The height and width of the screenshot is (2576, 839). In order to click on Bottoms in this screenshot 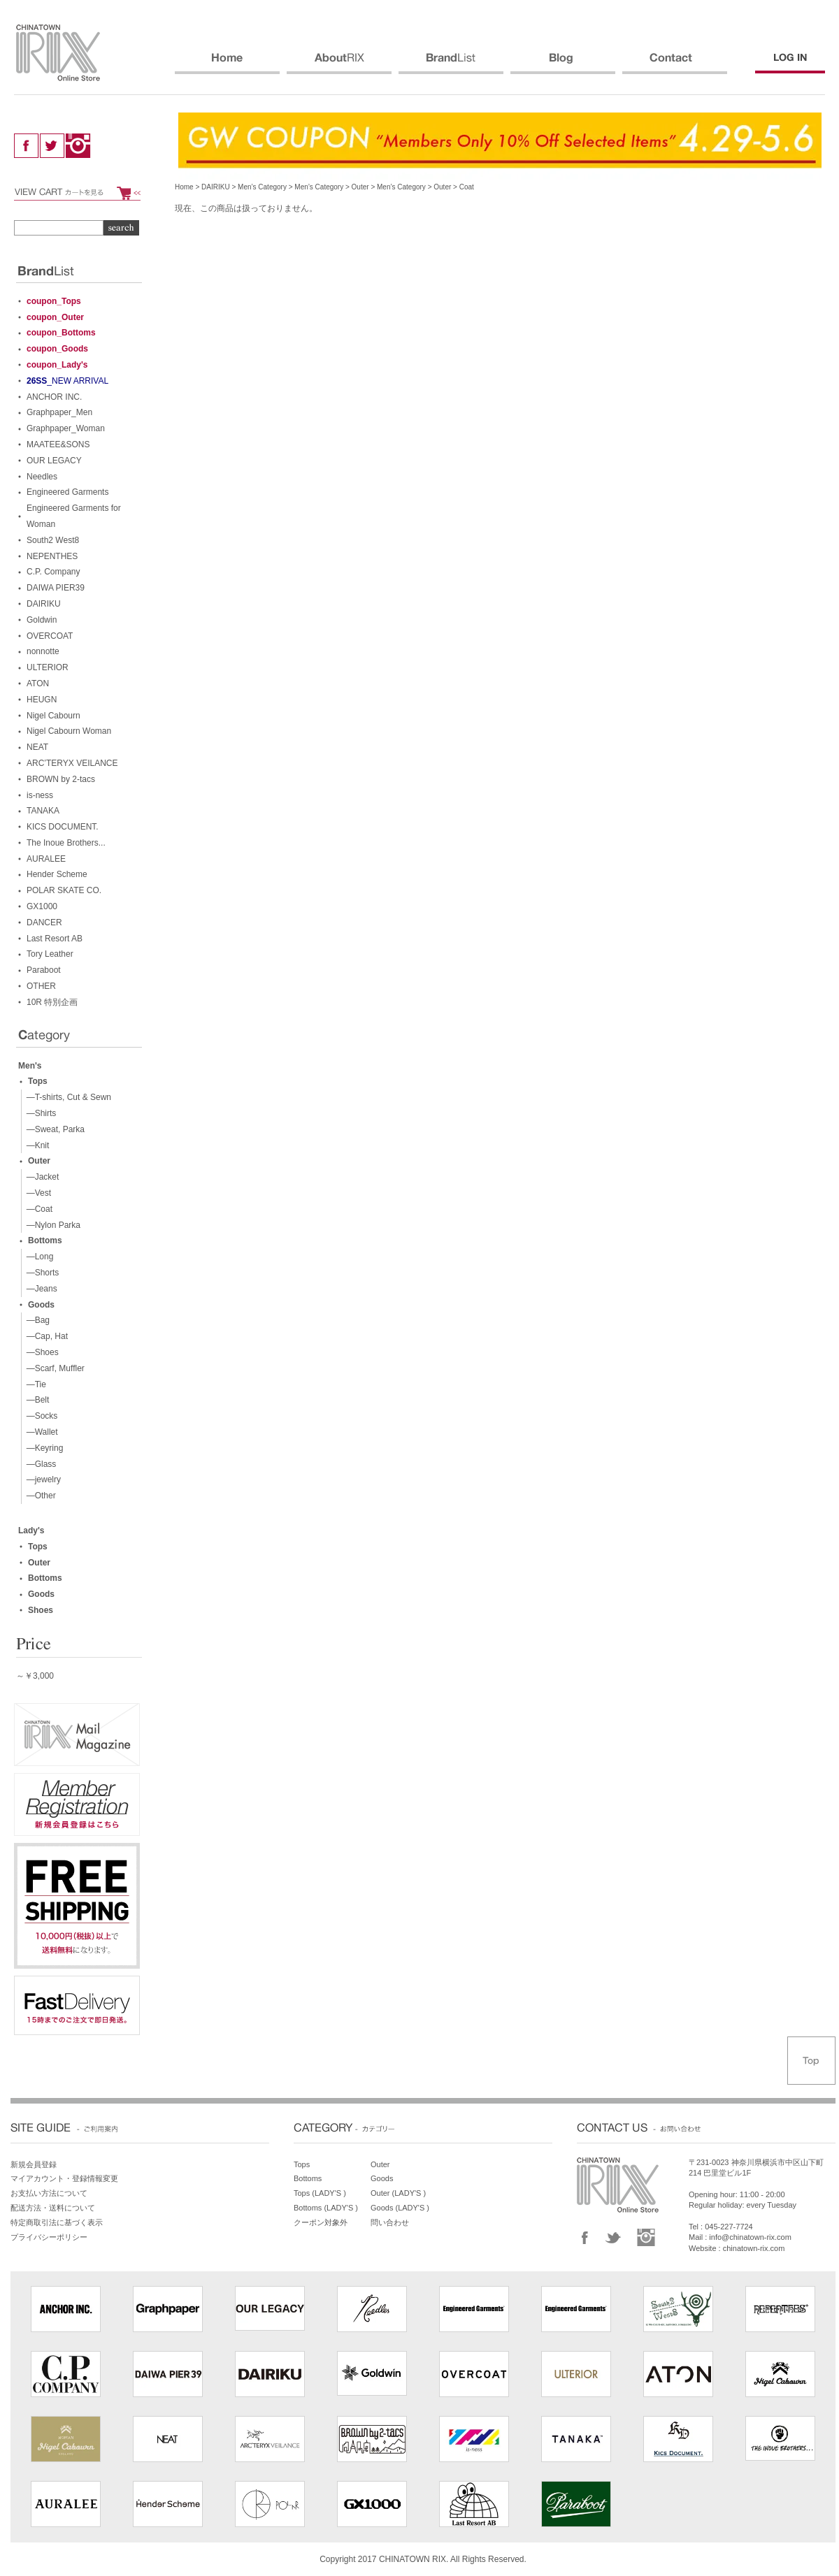, I will do `click(45, 1240)`.